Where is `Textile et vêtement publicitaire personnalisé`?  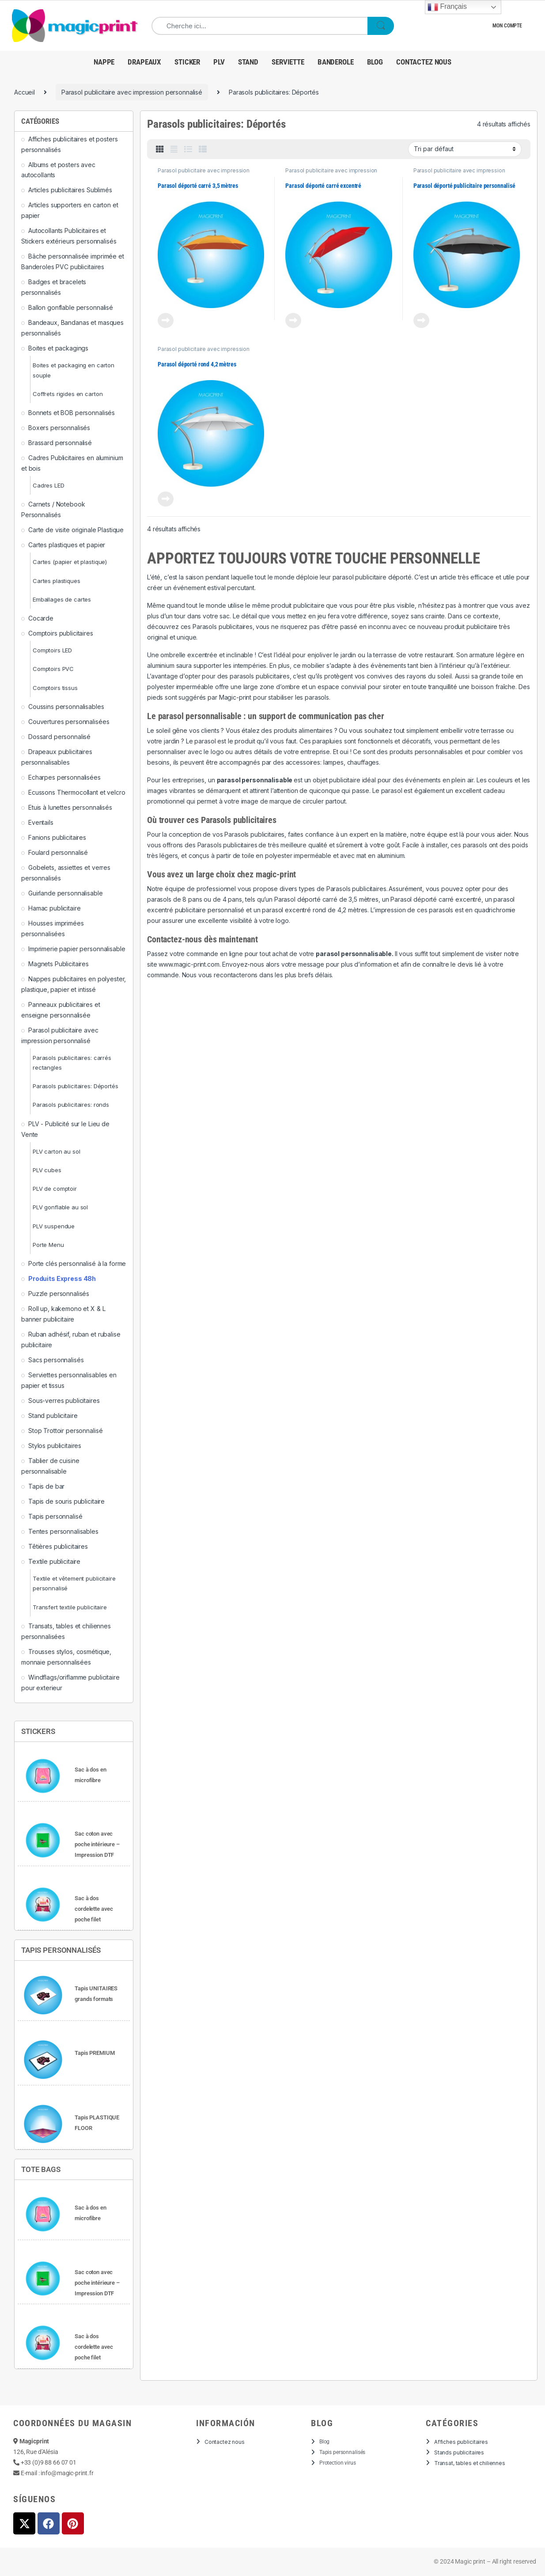
Textile et vêtement publicitaire personnalisé is located at coordinates (74, 1583).